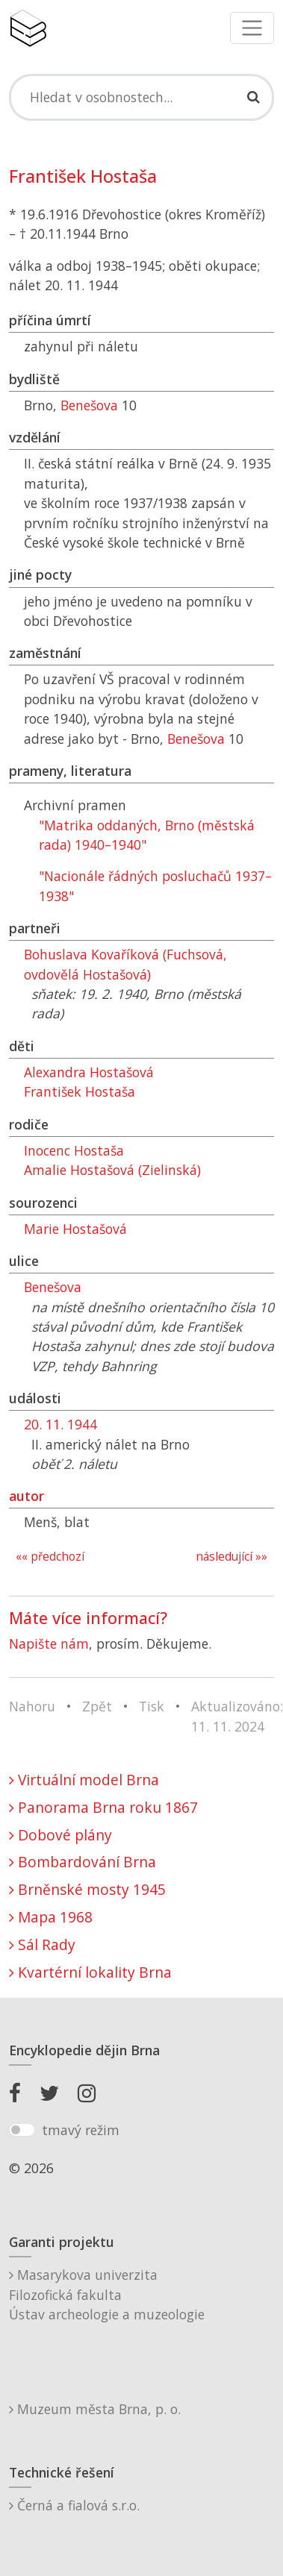 Image resolution: width=283 pixels, height=2576 pixels. Describe the element at coordinates (82, 1862) in the screenshot. I see `Bombardování Brna` at that location.